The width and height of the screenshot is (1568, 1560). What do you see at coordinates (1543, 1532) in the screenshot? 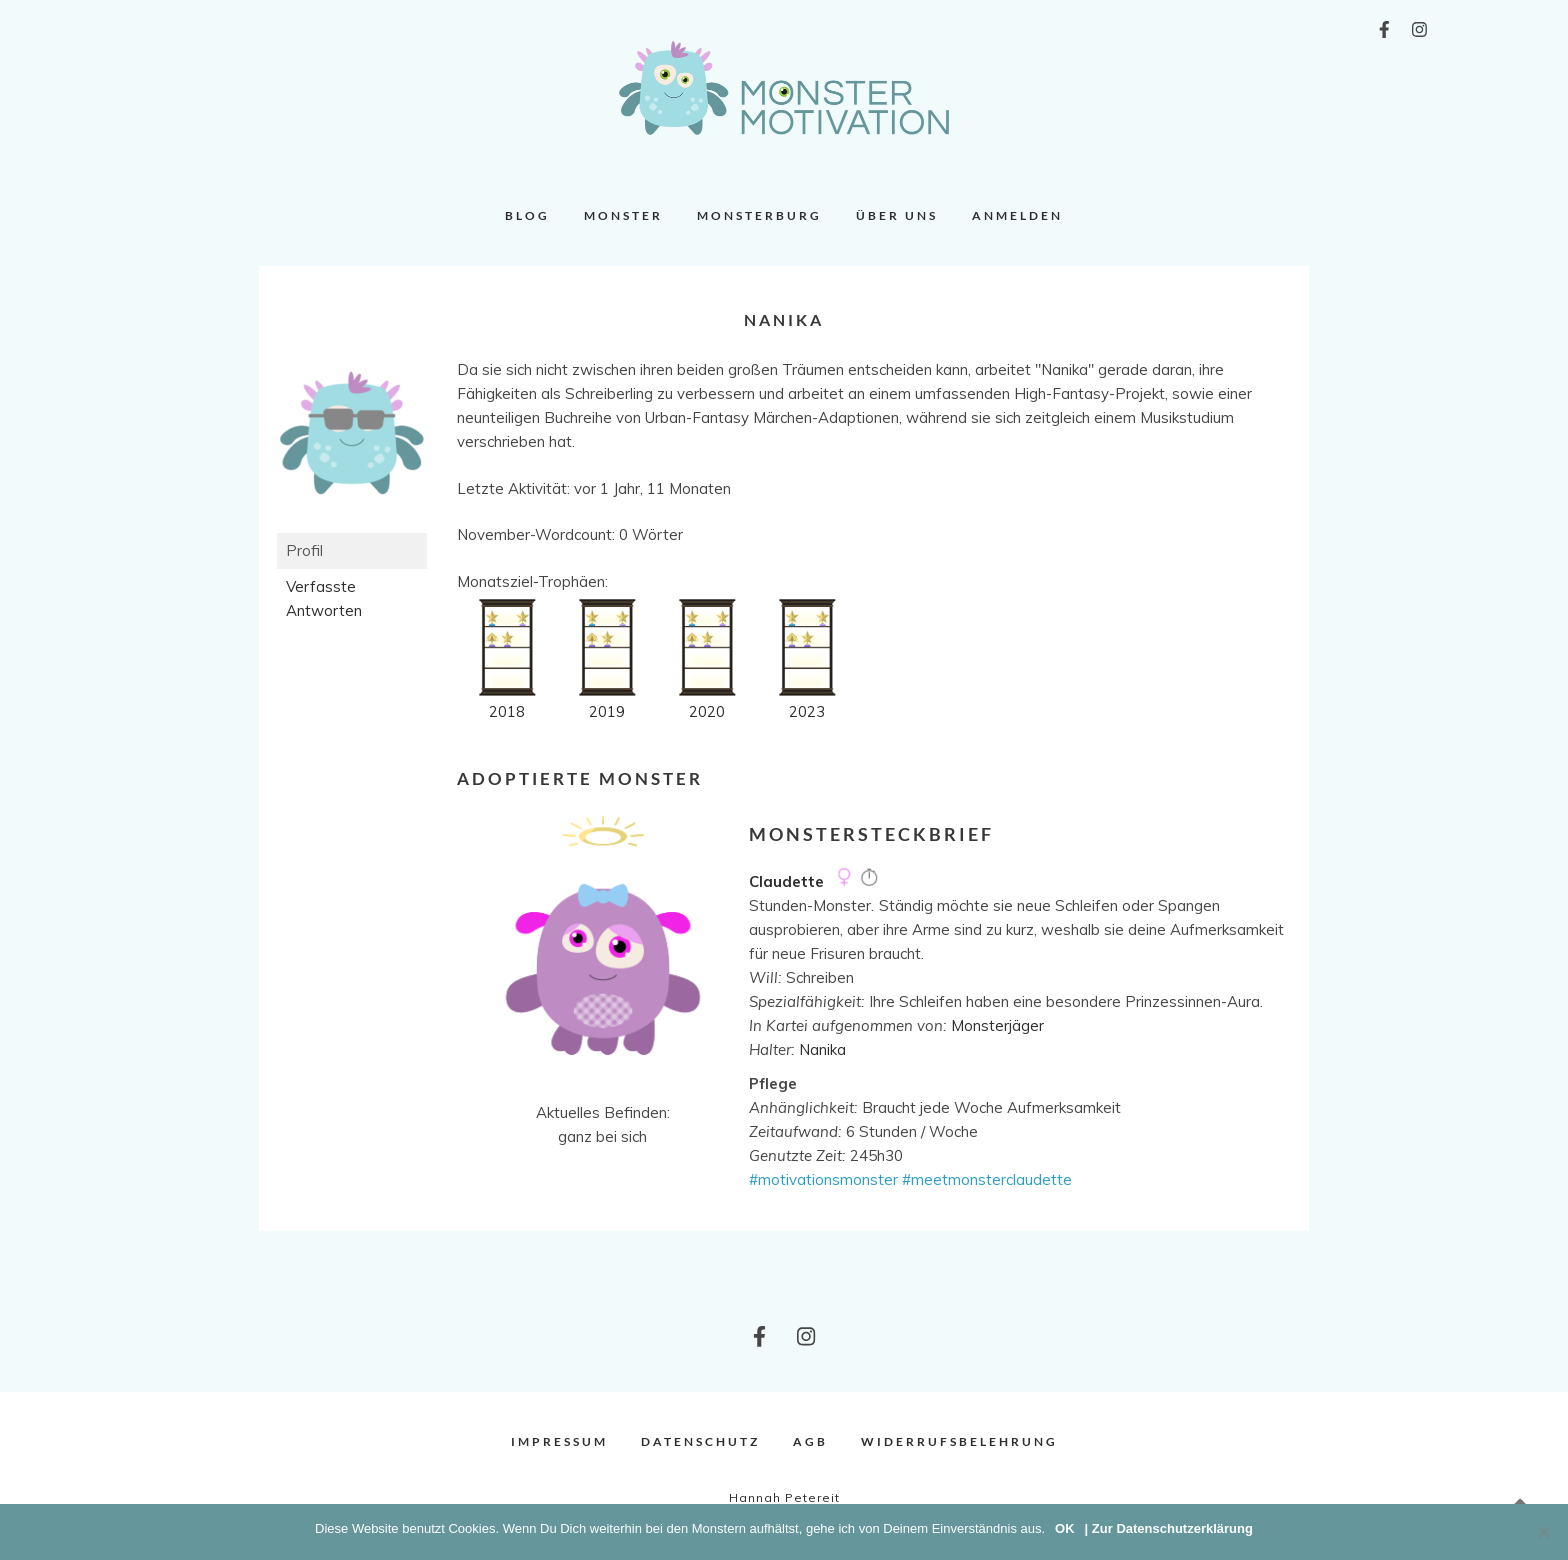
I see `[Nein]` at bounding box center [1543, 1532].